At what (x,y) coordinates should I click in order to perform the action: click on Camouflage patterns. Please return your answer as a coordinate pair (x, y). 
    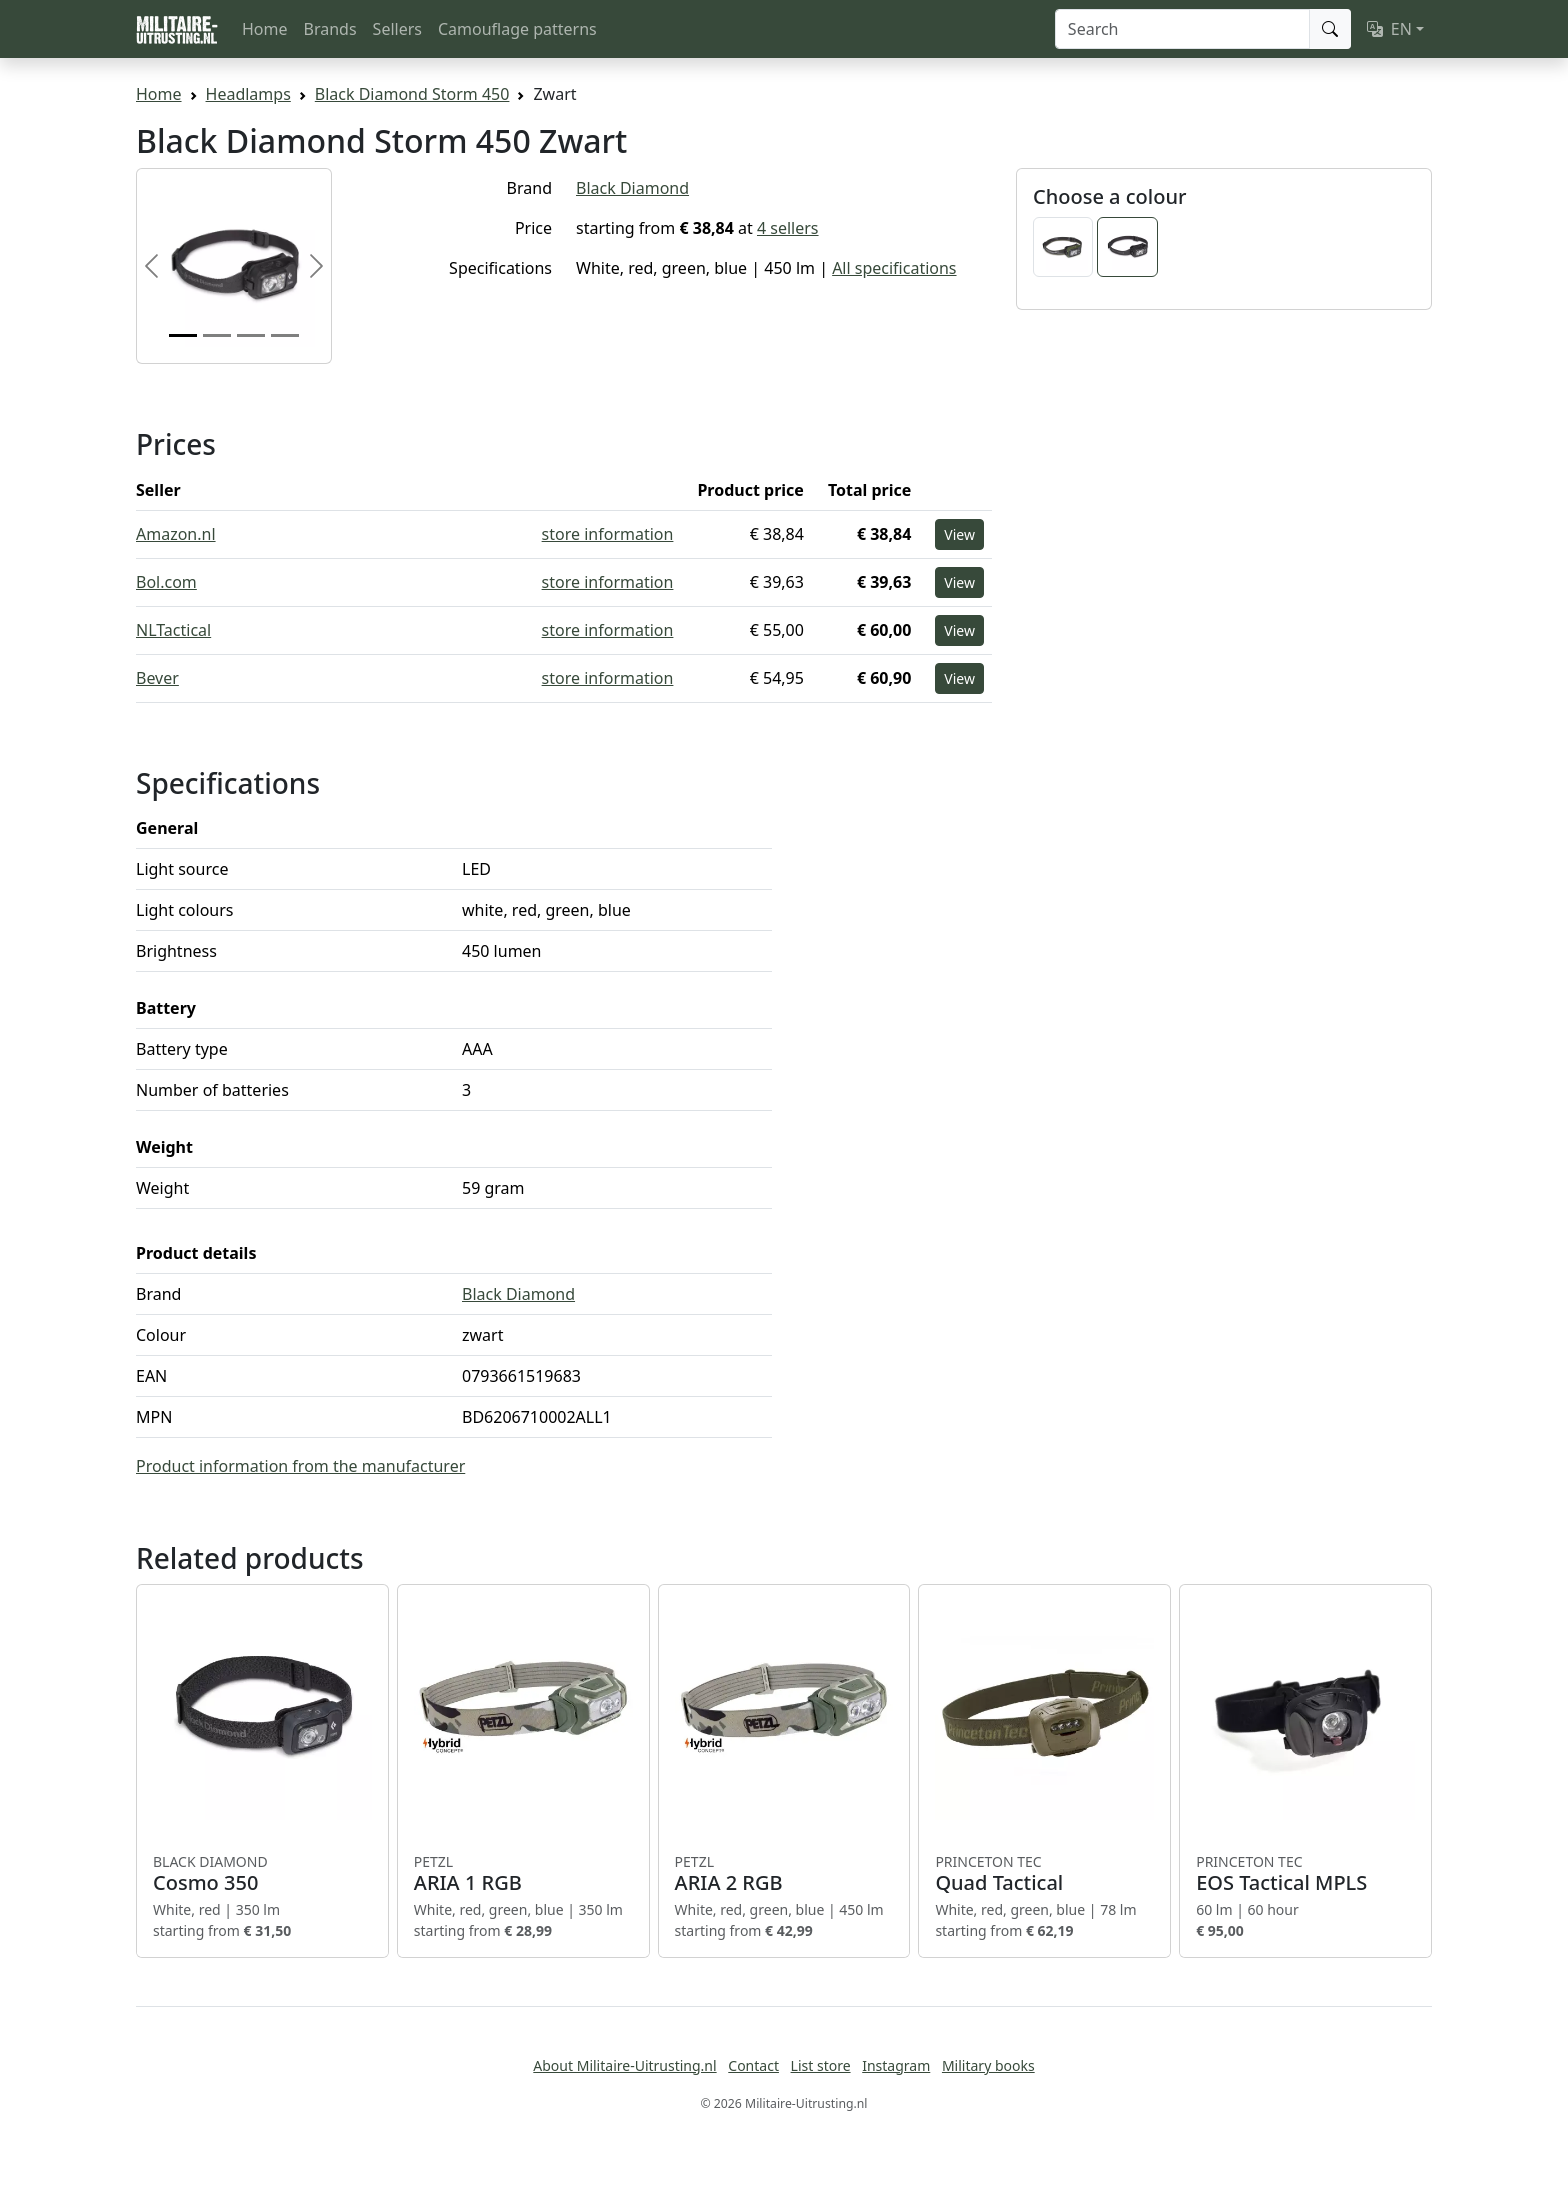
    Looking at the image, I should click on (517, 29).